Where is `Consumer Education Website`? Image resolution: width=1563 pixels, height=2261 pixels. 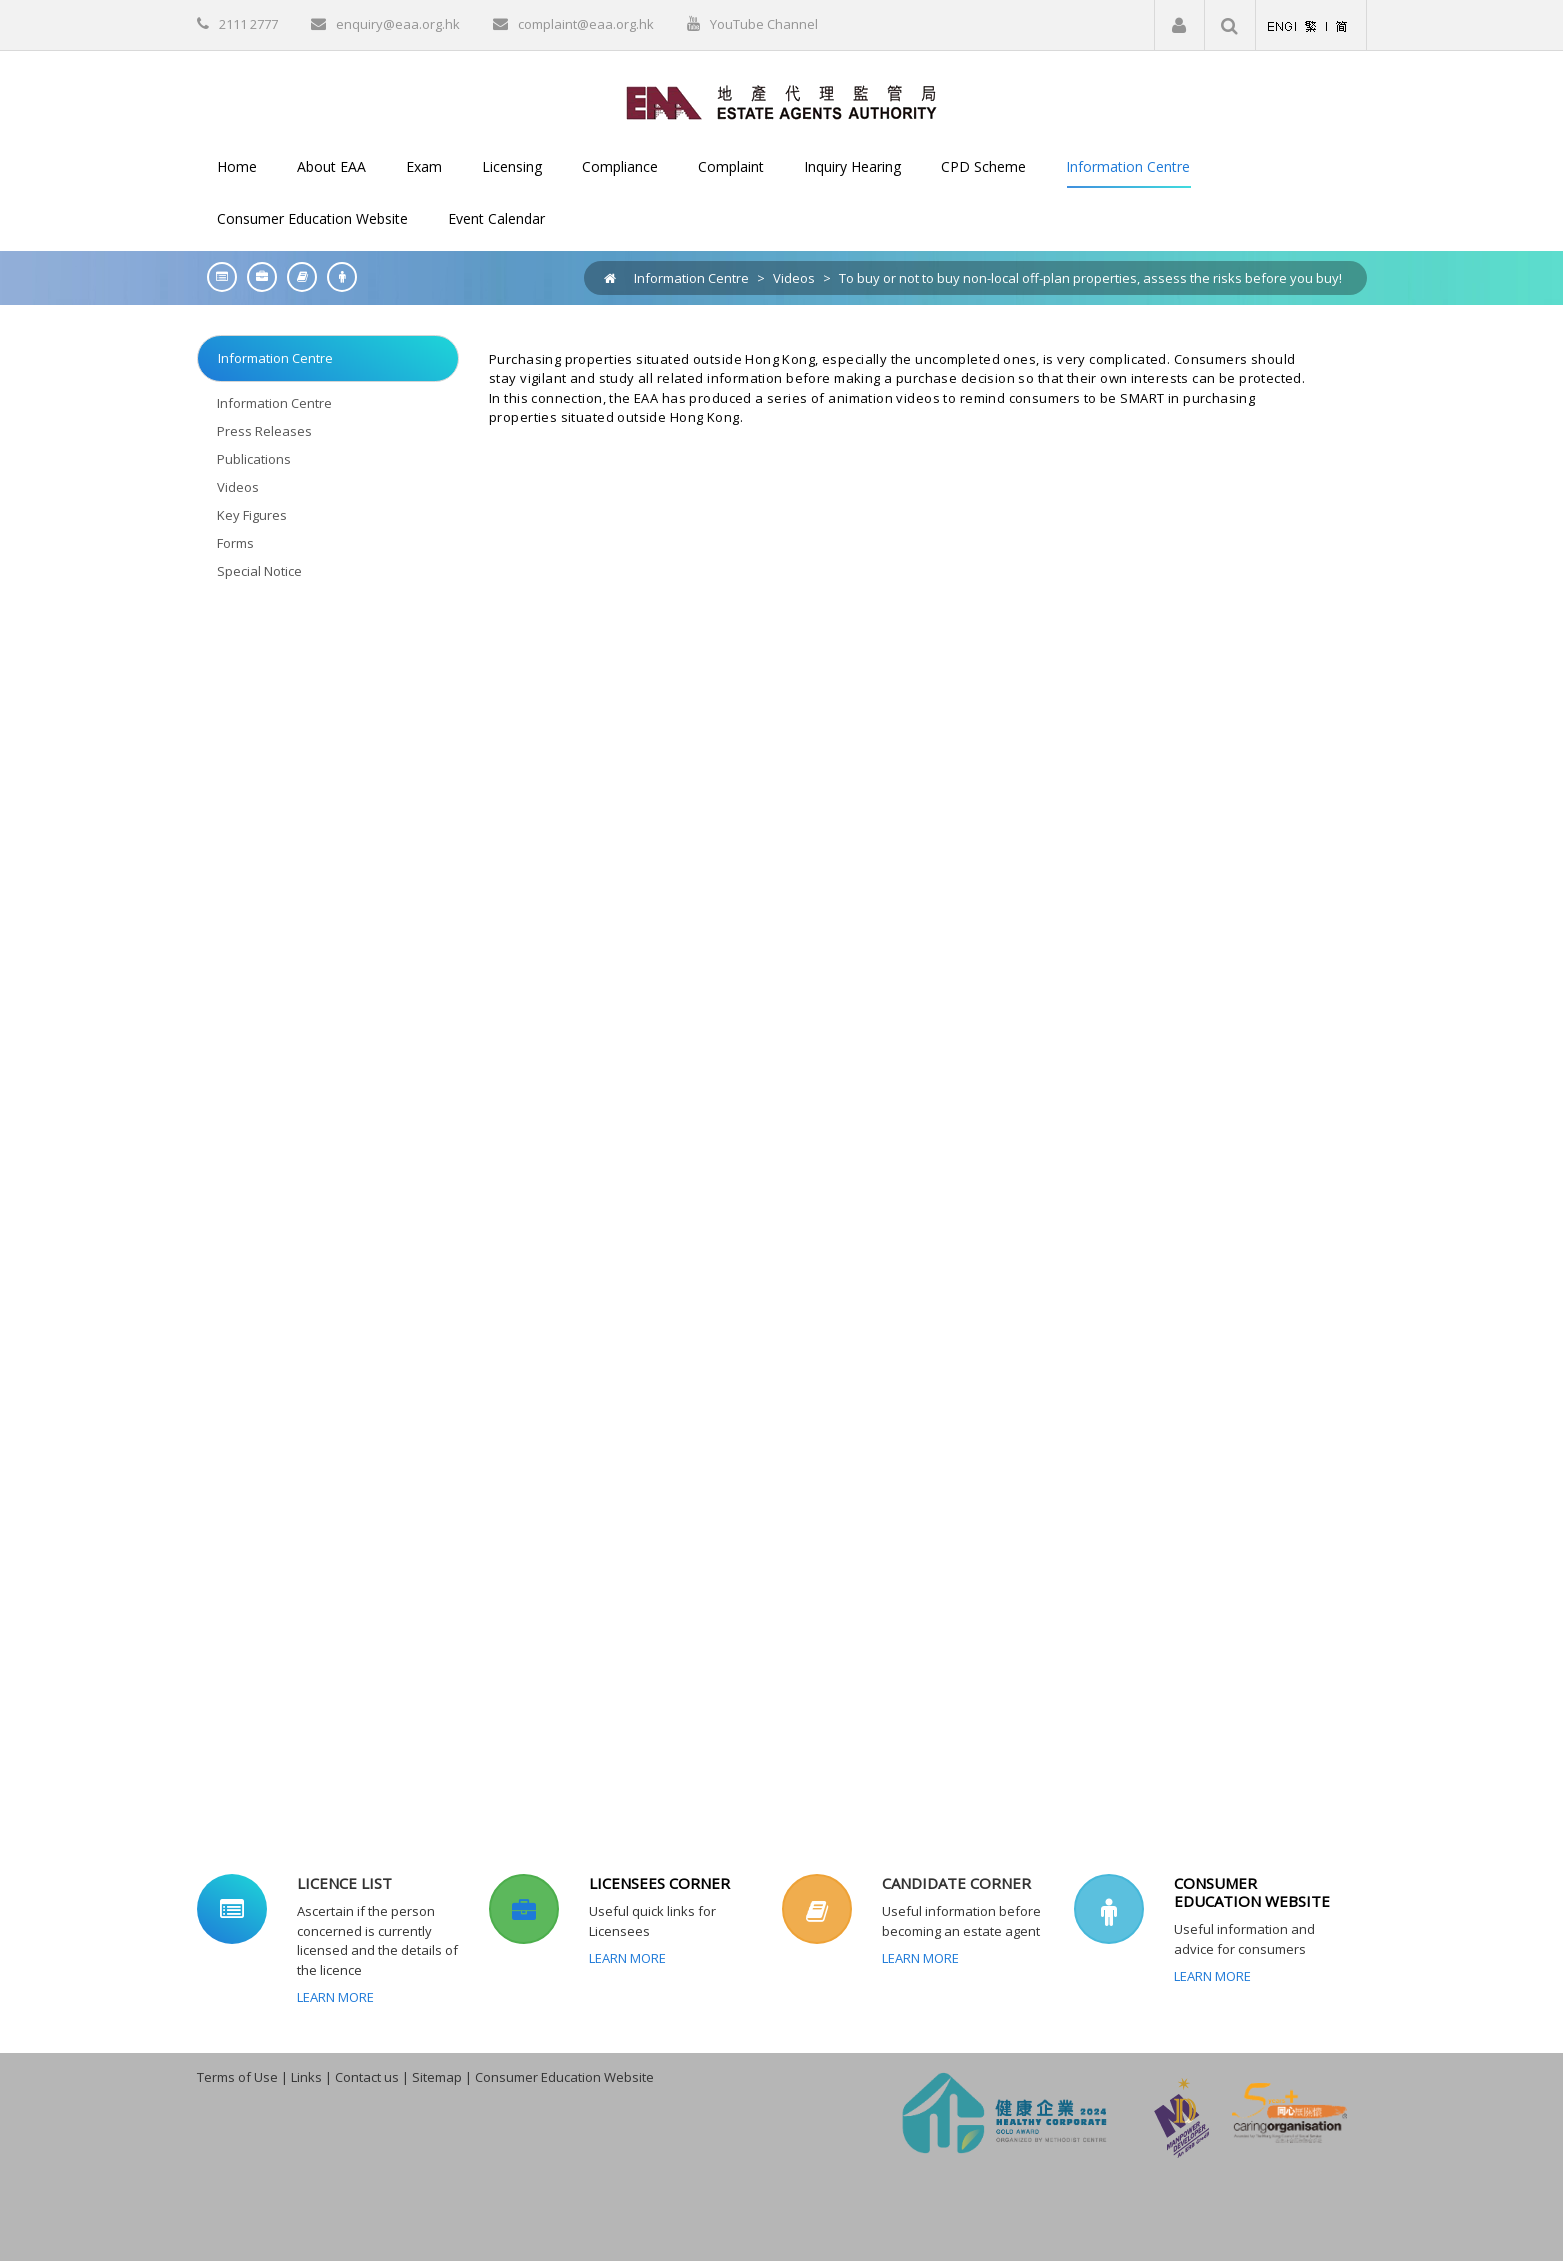
Consumer Education Website is located at coordinates (564, 2077).